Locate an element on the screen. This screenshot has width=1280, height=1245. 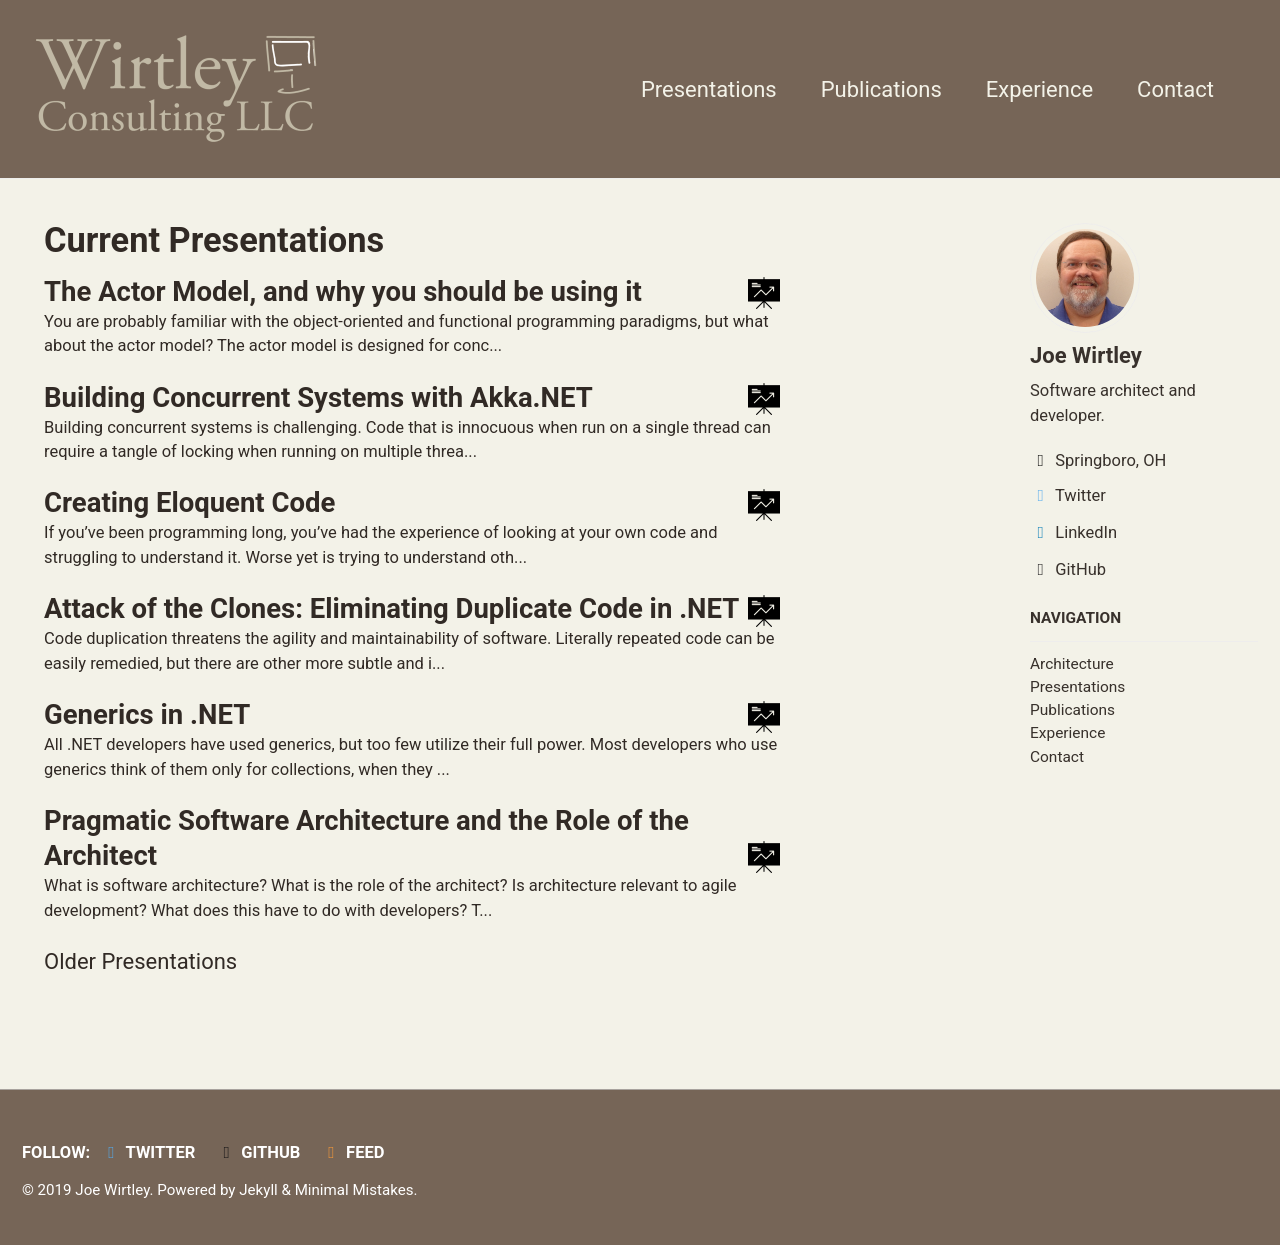
Twitter is located at coordinates (1068, 495).